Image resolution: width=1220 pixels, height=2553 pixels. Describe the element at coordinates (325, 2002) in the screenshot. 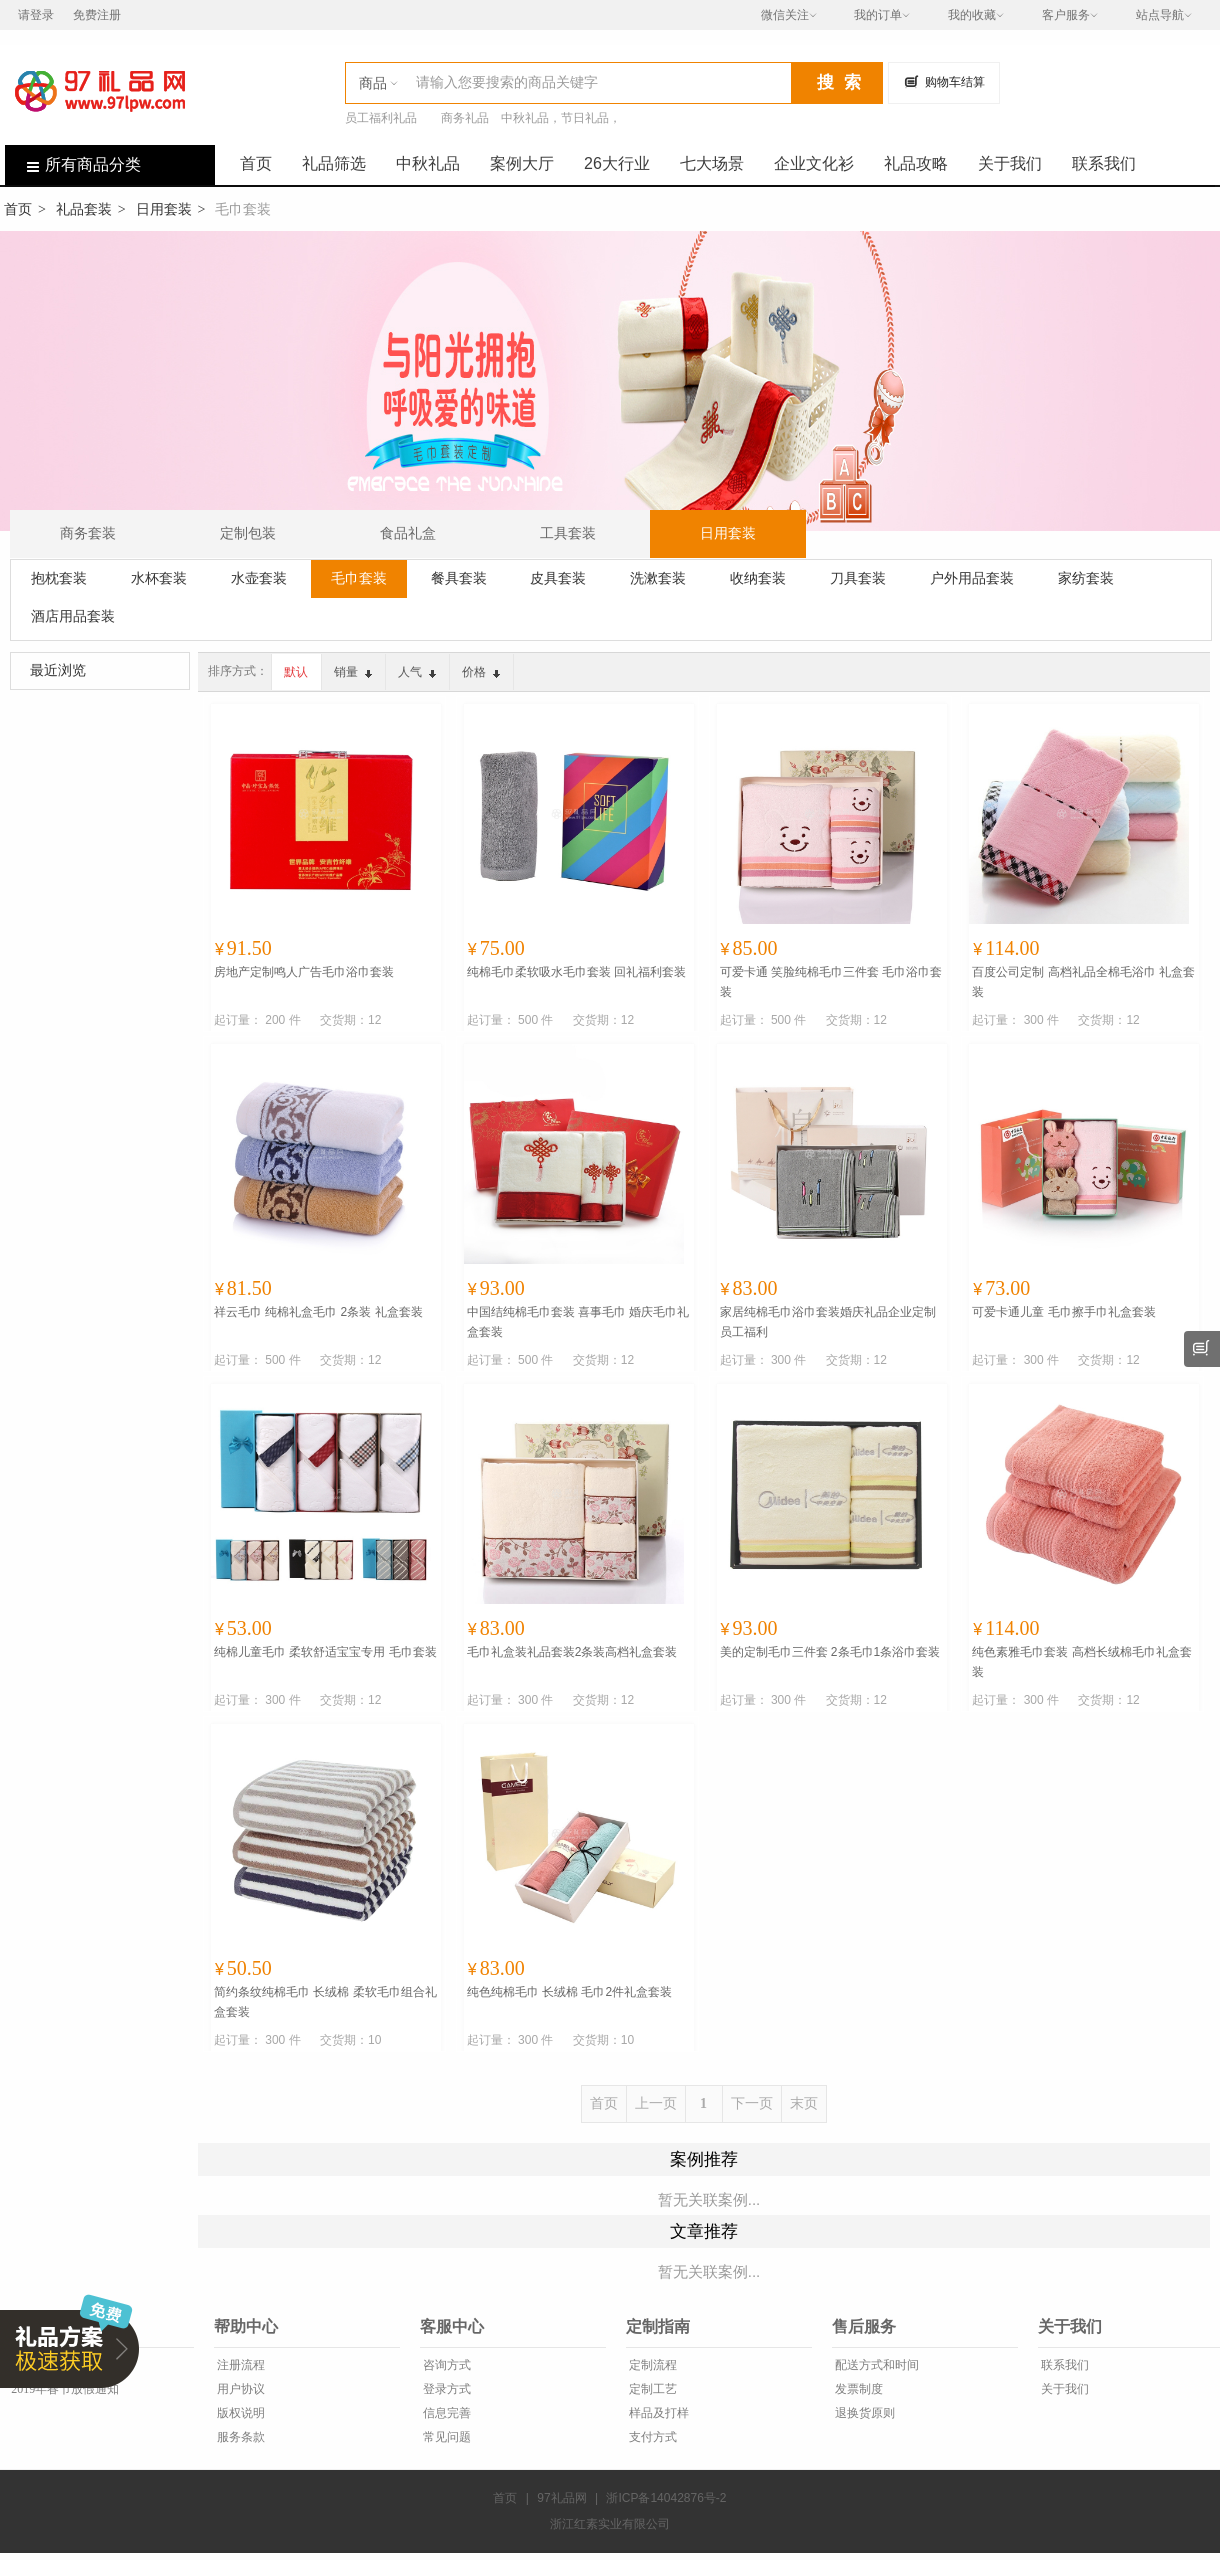

I see `简约条纹纯棉毛巾 长绒棉 柔软毛巾组合礼盒套装` at that location.